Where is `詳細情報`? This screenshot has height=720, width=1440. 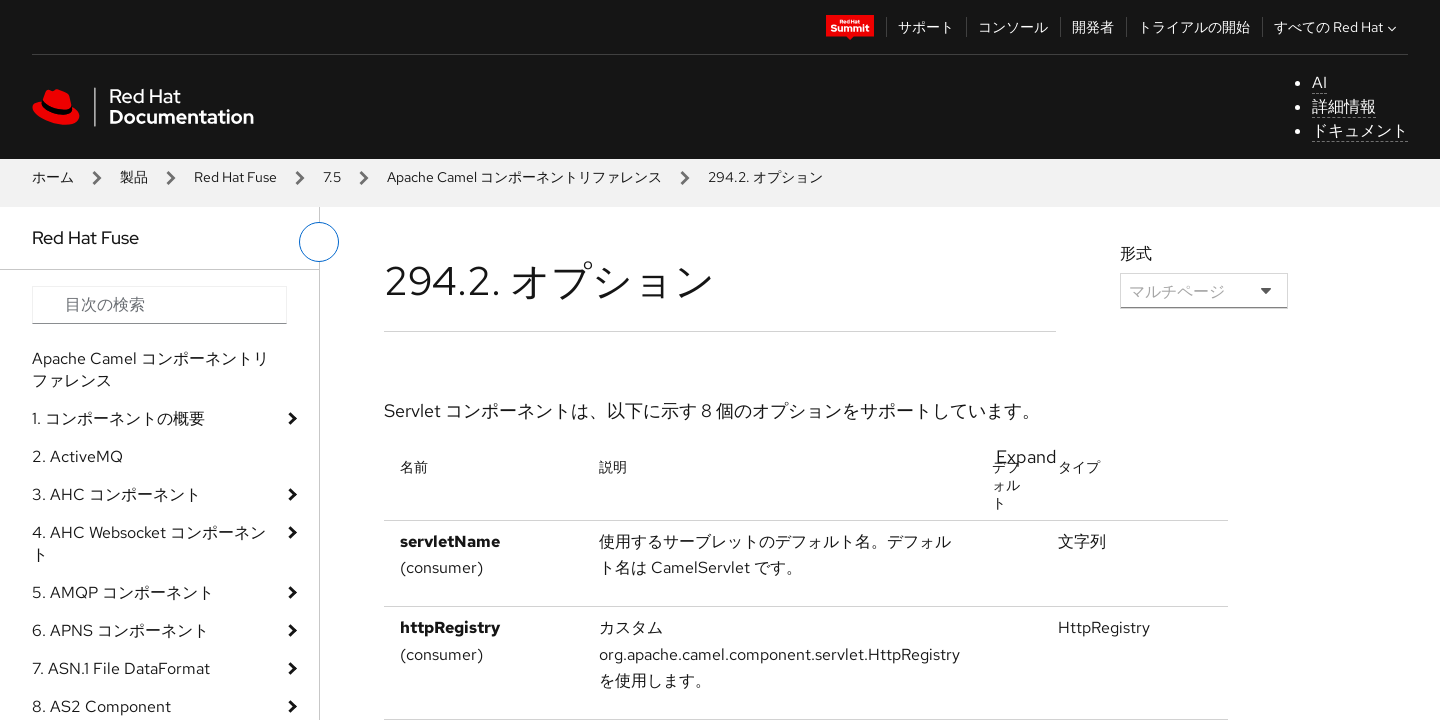 詳細情報 is located at coordinates (1344, 106).